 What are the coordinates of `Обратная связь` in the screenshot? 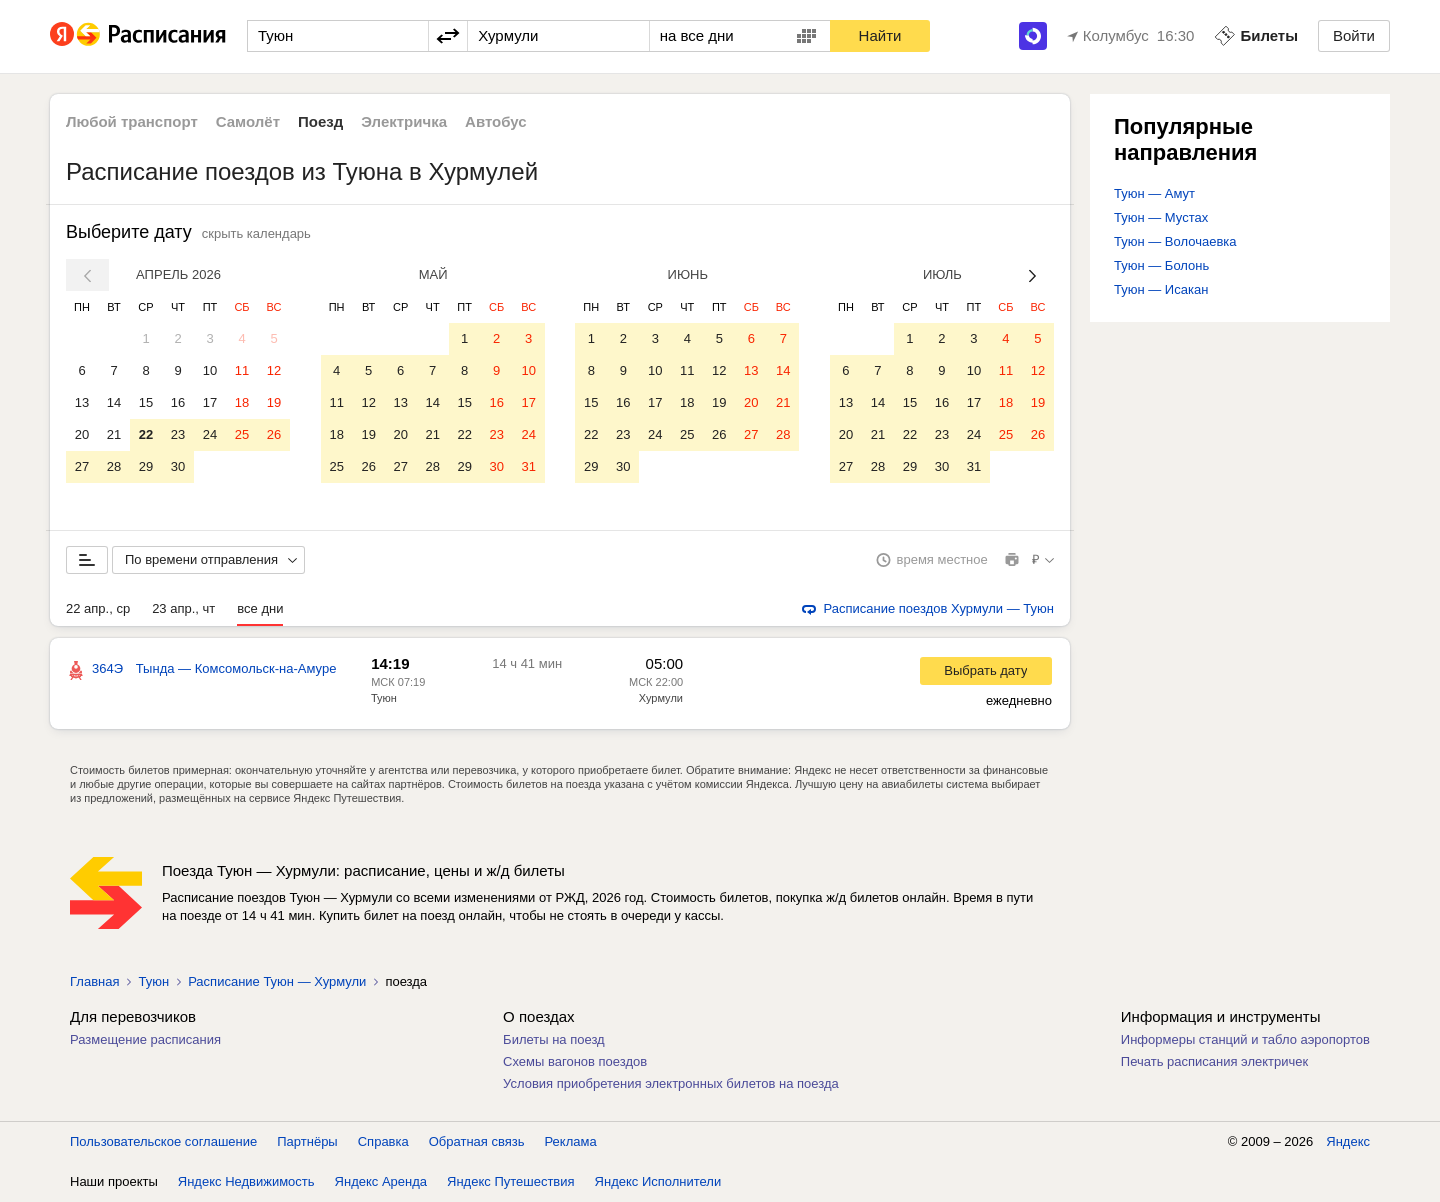 It's located at (477, 1141).